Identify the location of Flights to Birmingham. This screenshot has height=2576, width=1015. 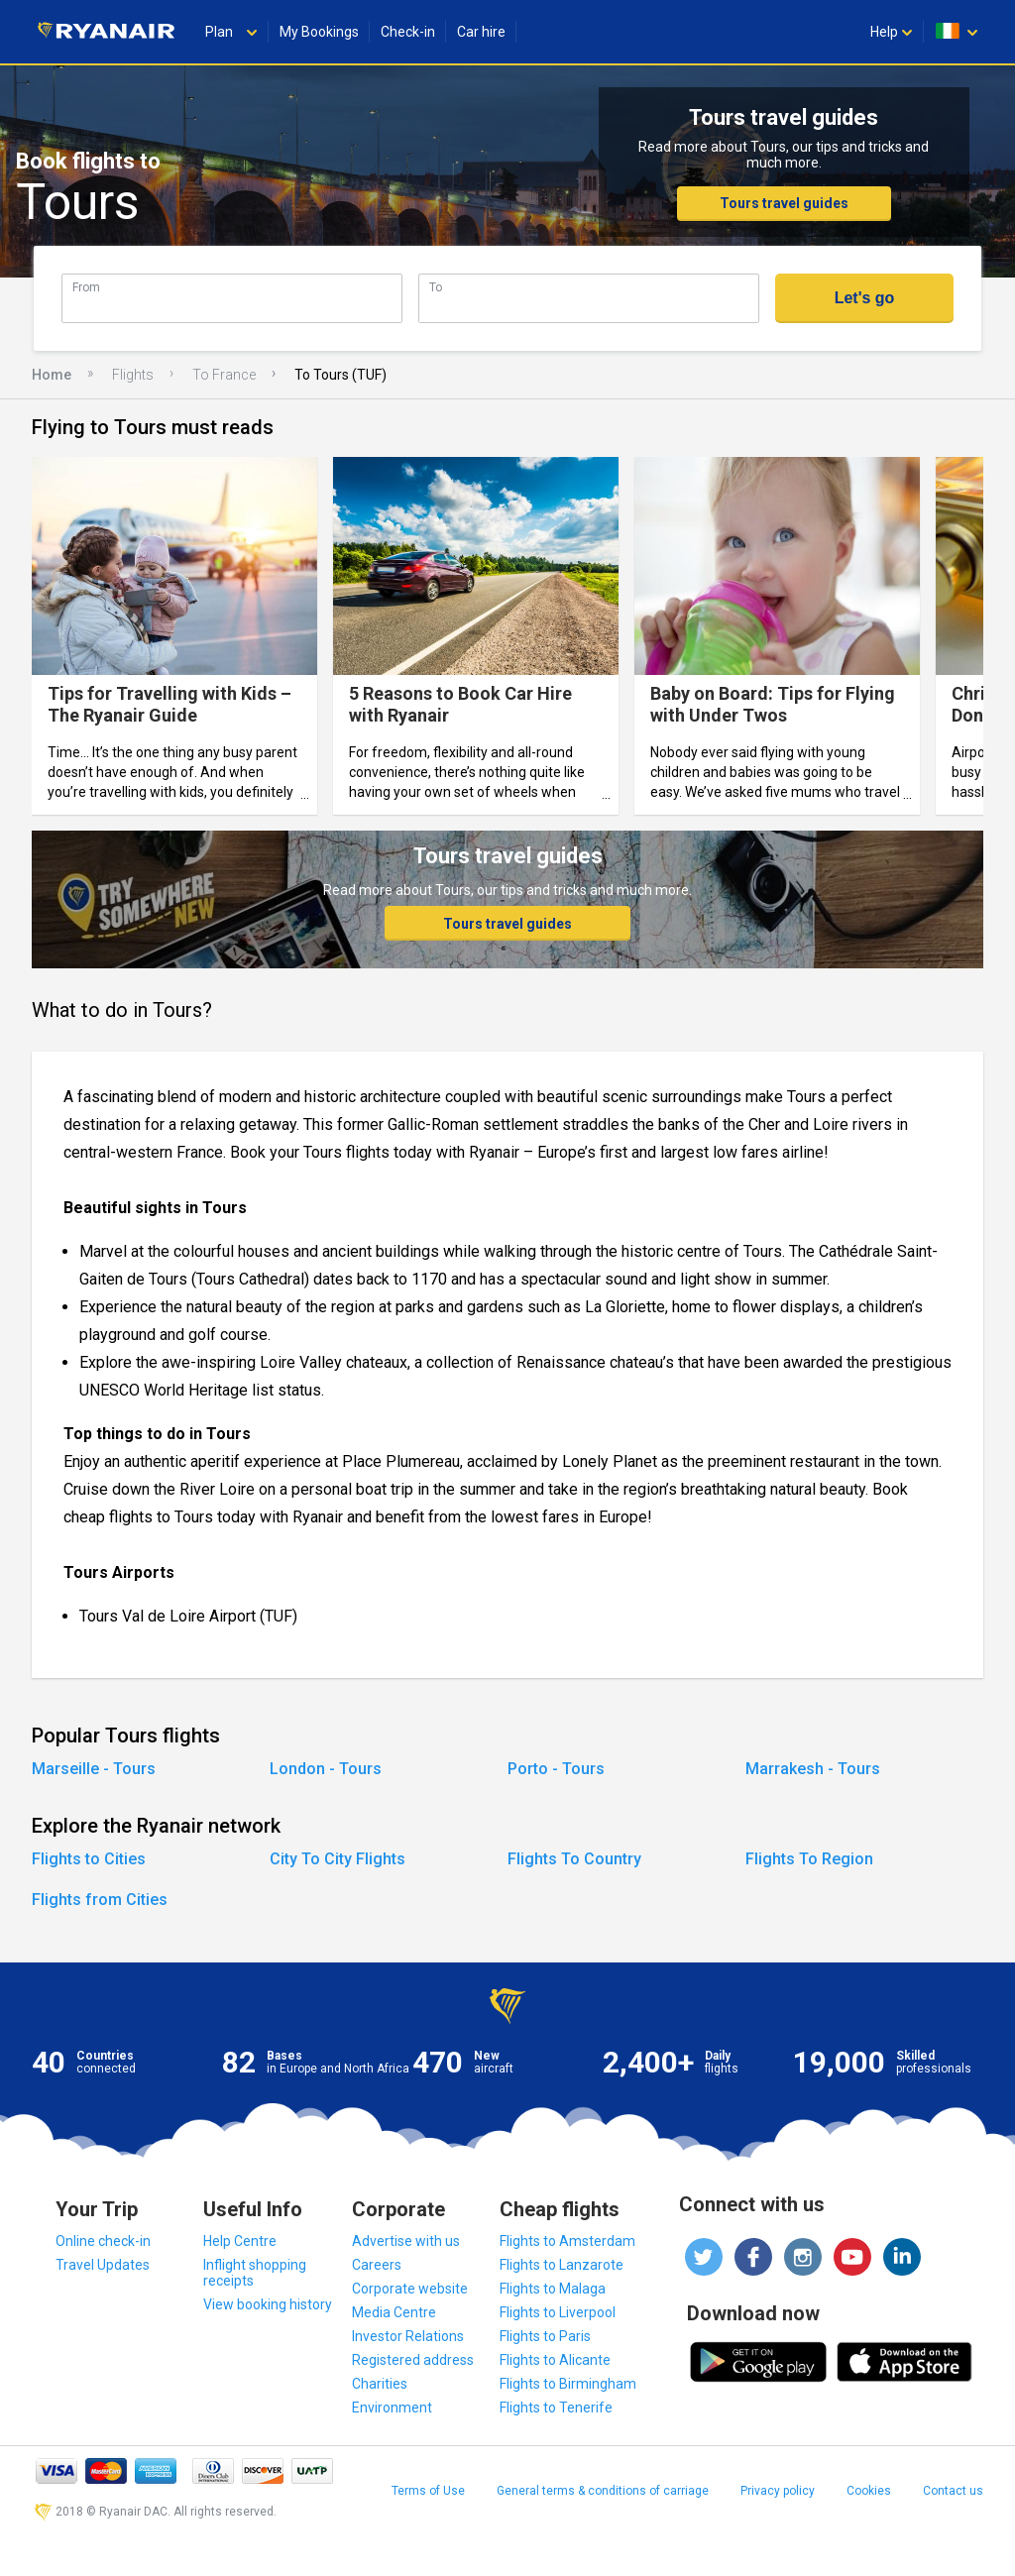
(568, 2384).